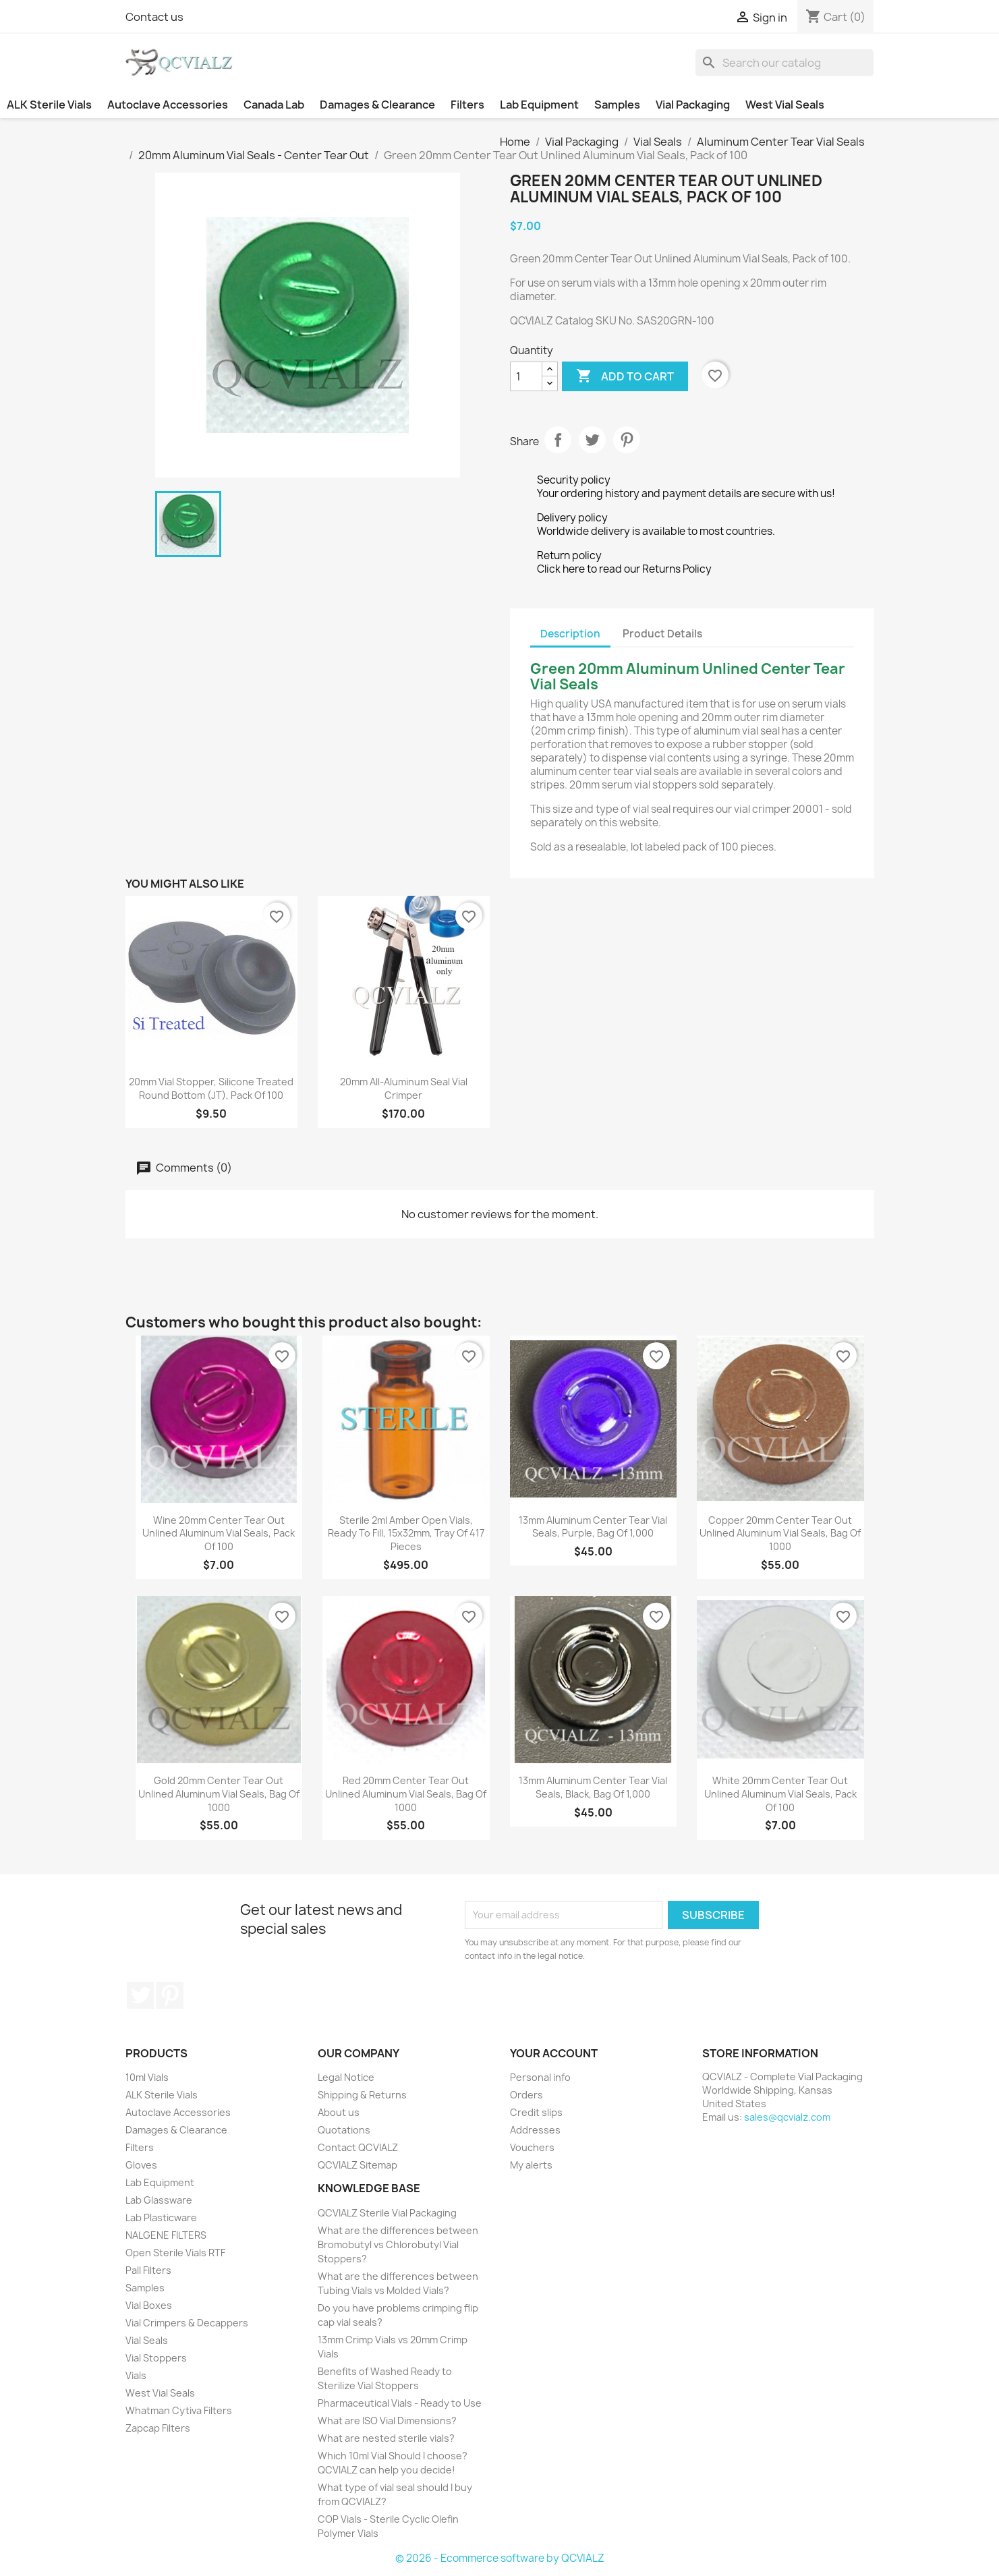  I want to click on QCVIALZ Sterile Vial Packaging, so click(387, 2212).